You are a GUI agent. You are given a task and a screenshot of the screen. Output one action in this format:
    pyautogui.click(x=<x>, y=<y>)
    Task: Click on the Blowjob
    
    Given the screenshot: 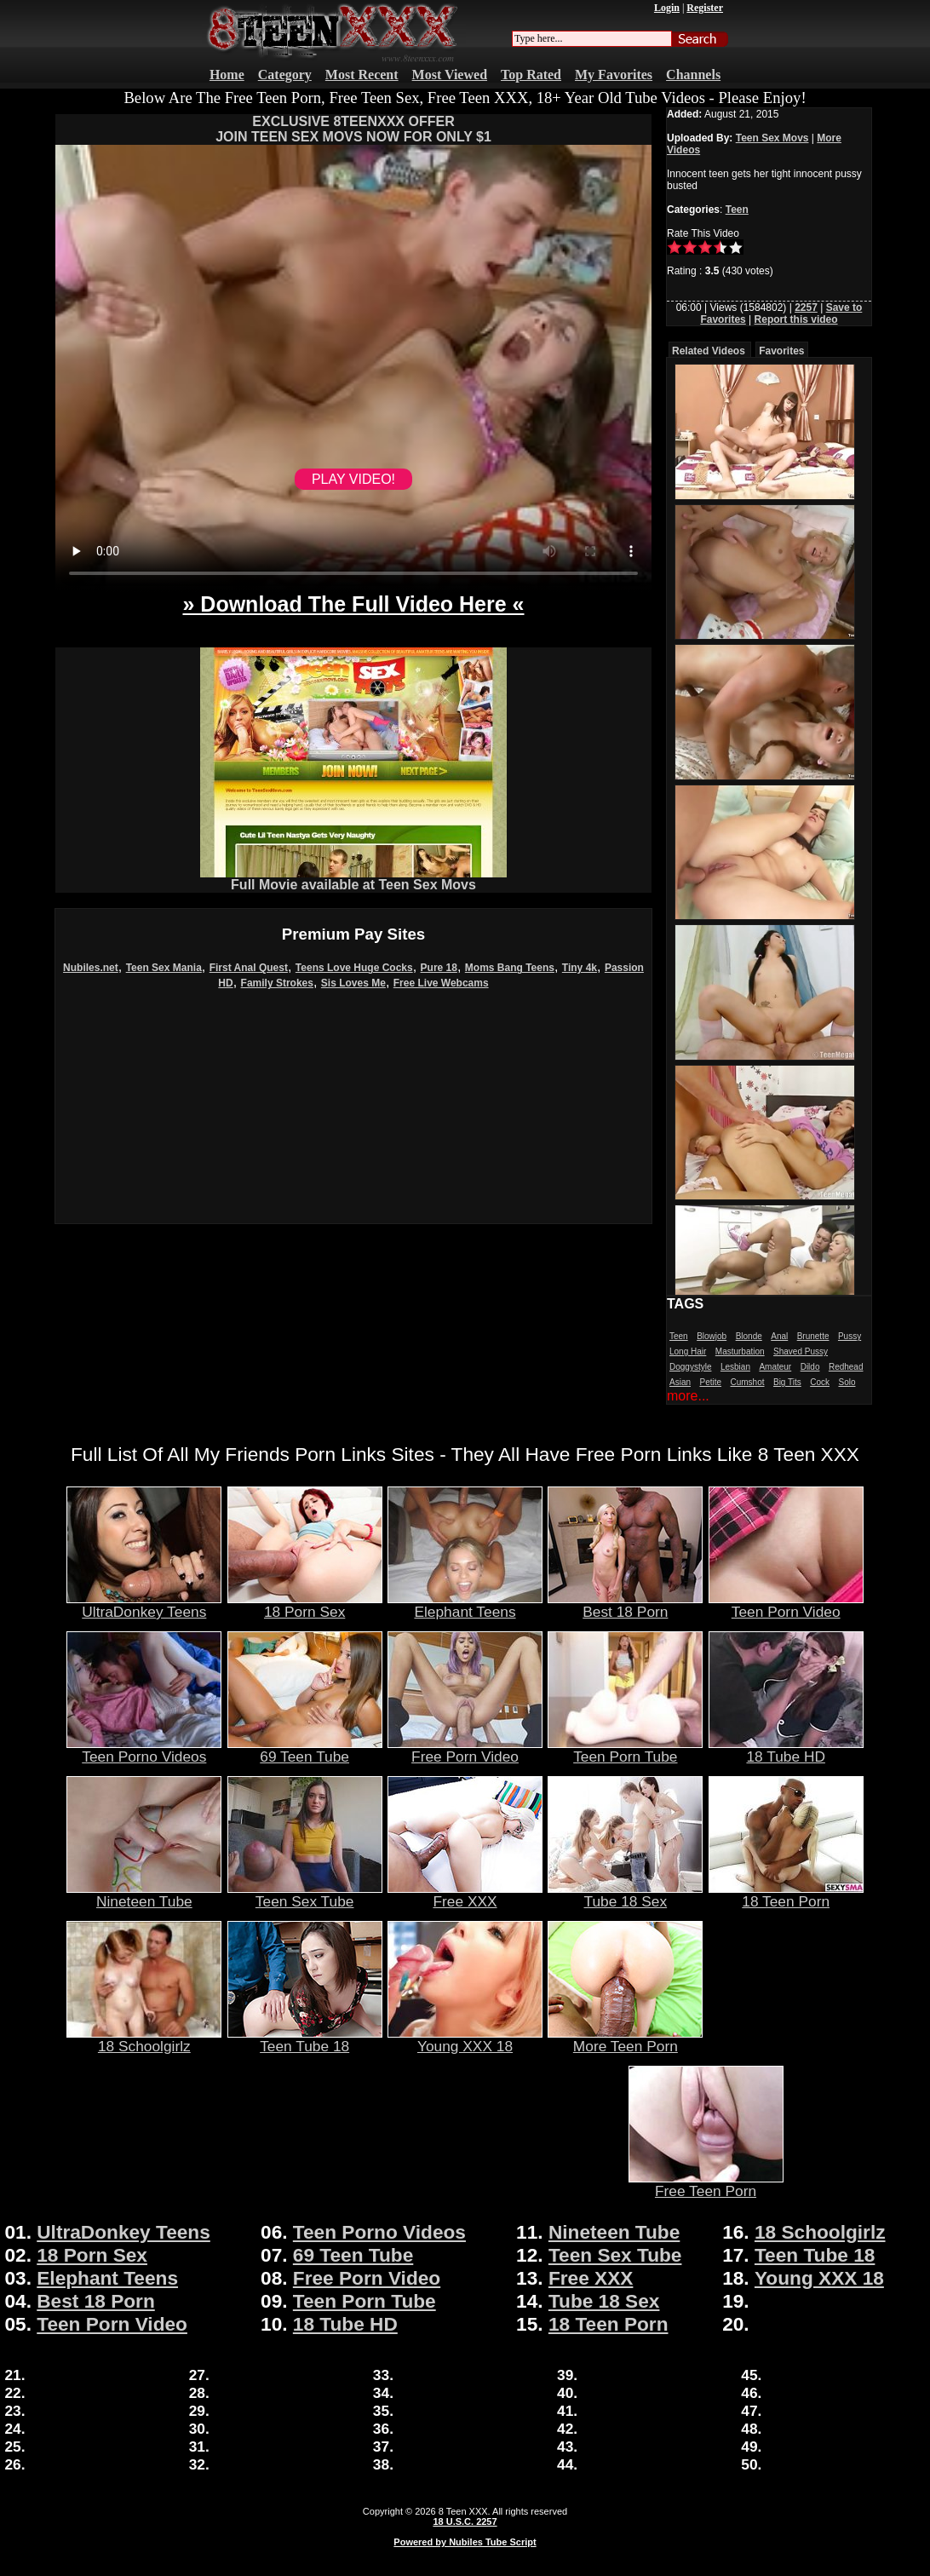 What is the action you would take?
    pyautogui.click(x=711, y=1336)
    